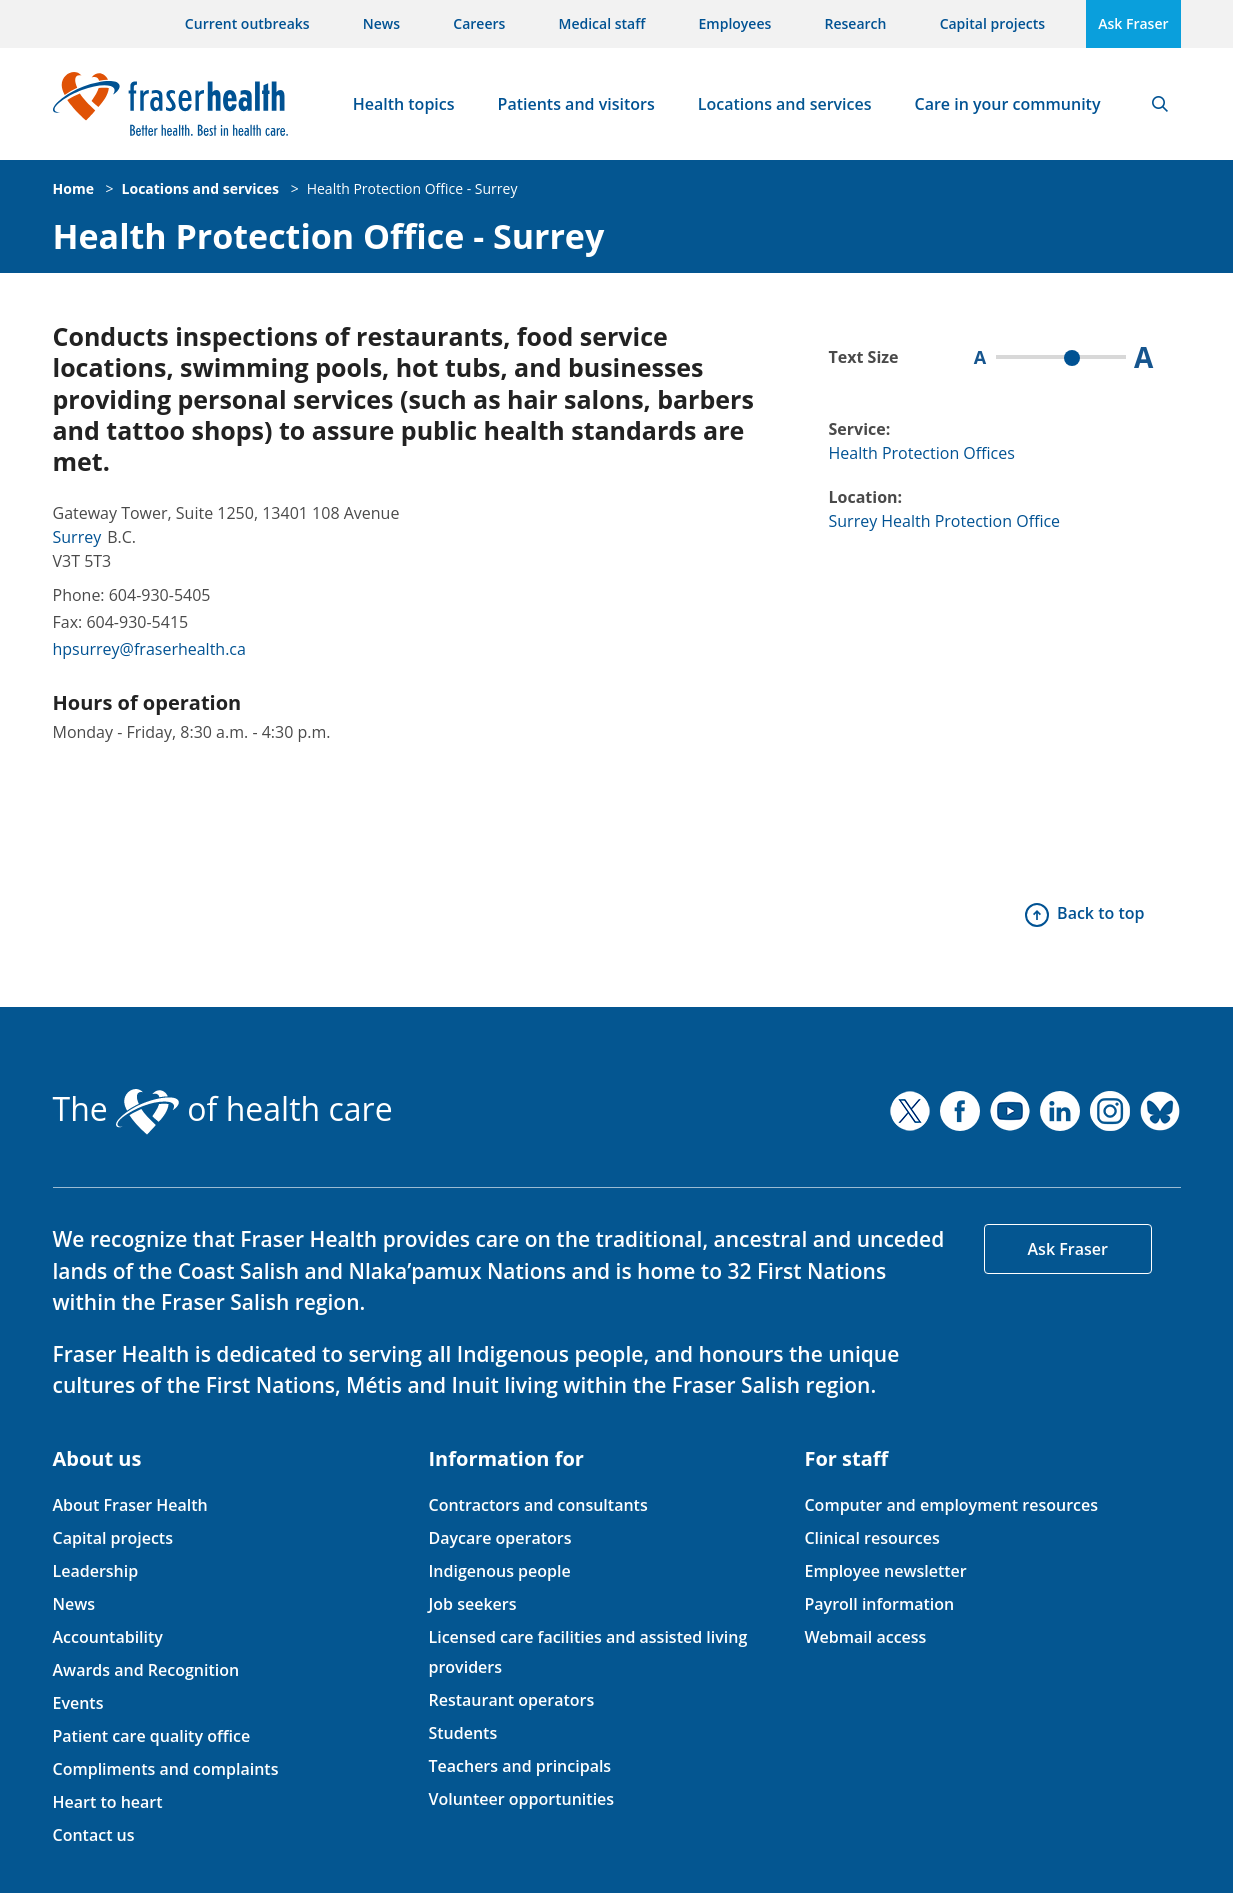 The height and width of the screenshot is (1893, 1233). What do you see at coordinates (871, 1538) in the screenshot?
I see `Clinical resources` at bounding box center [871, 1538].